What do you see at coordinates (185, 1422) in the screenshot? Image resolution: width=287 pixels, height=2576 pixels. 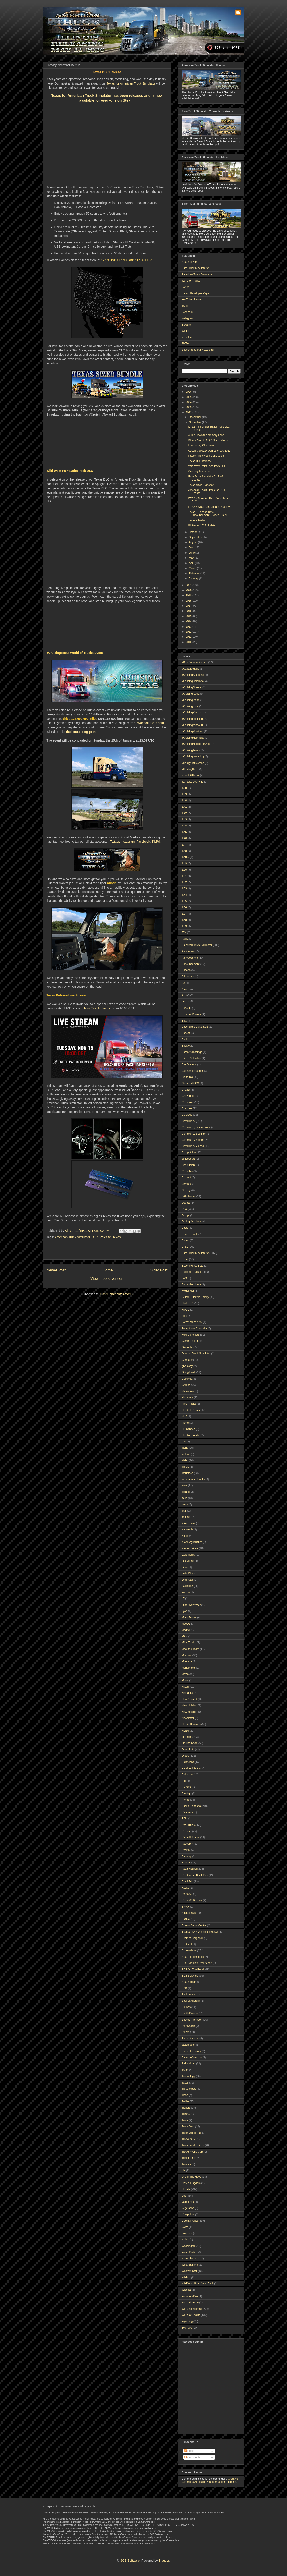 I see `Horns` at bounding box center [185, 1422].